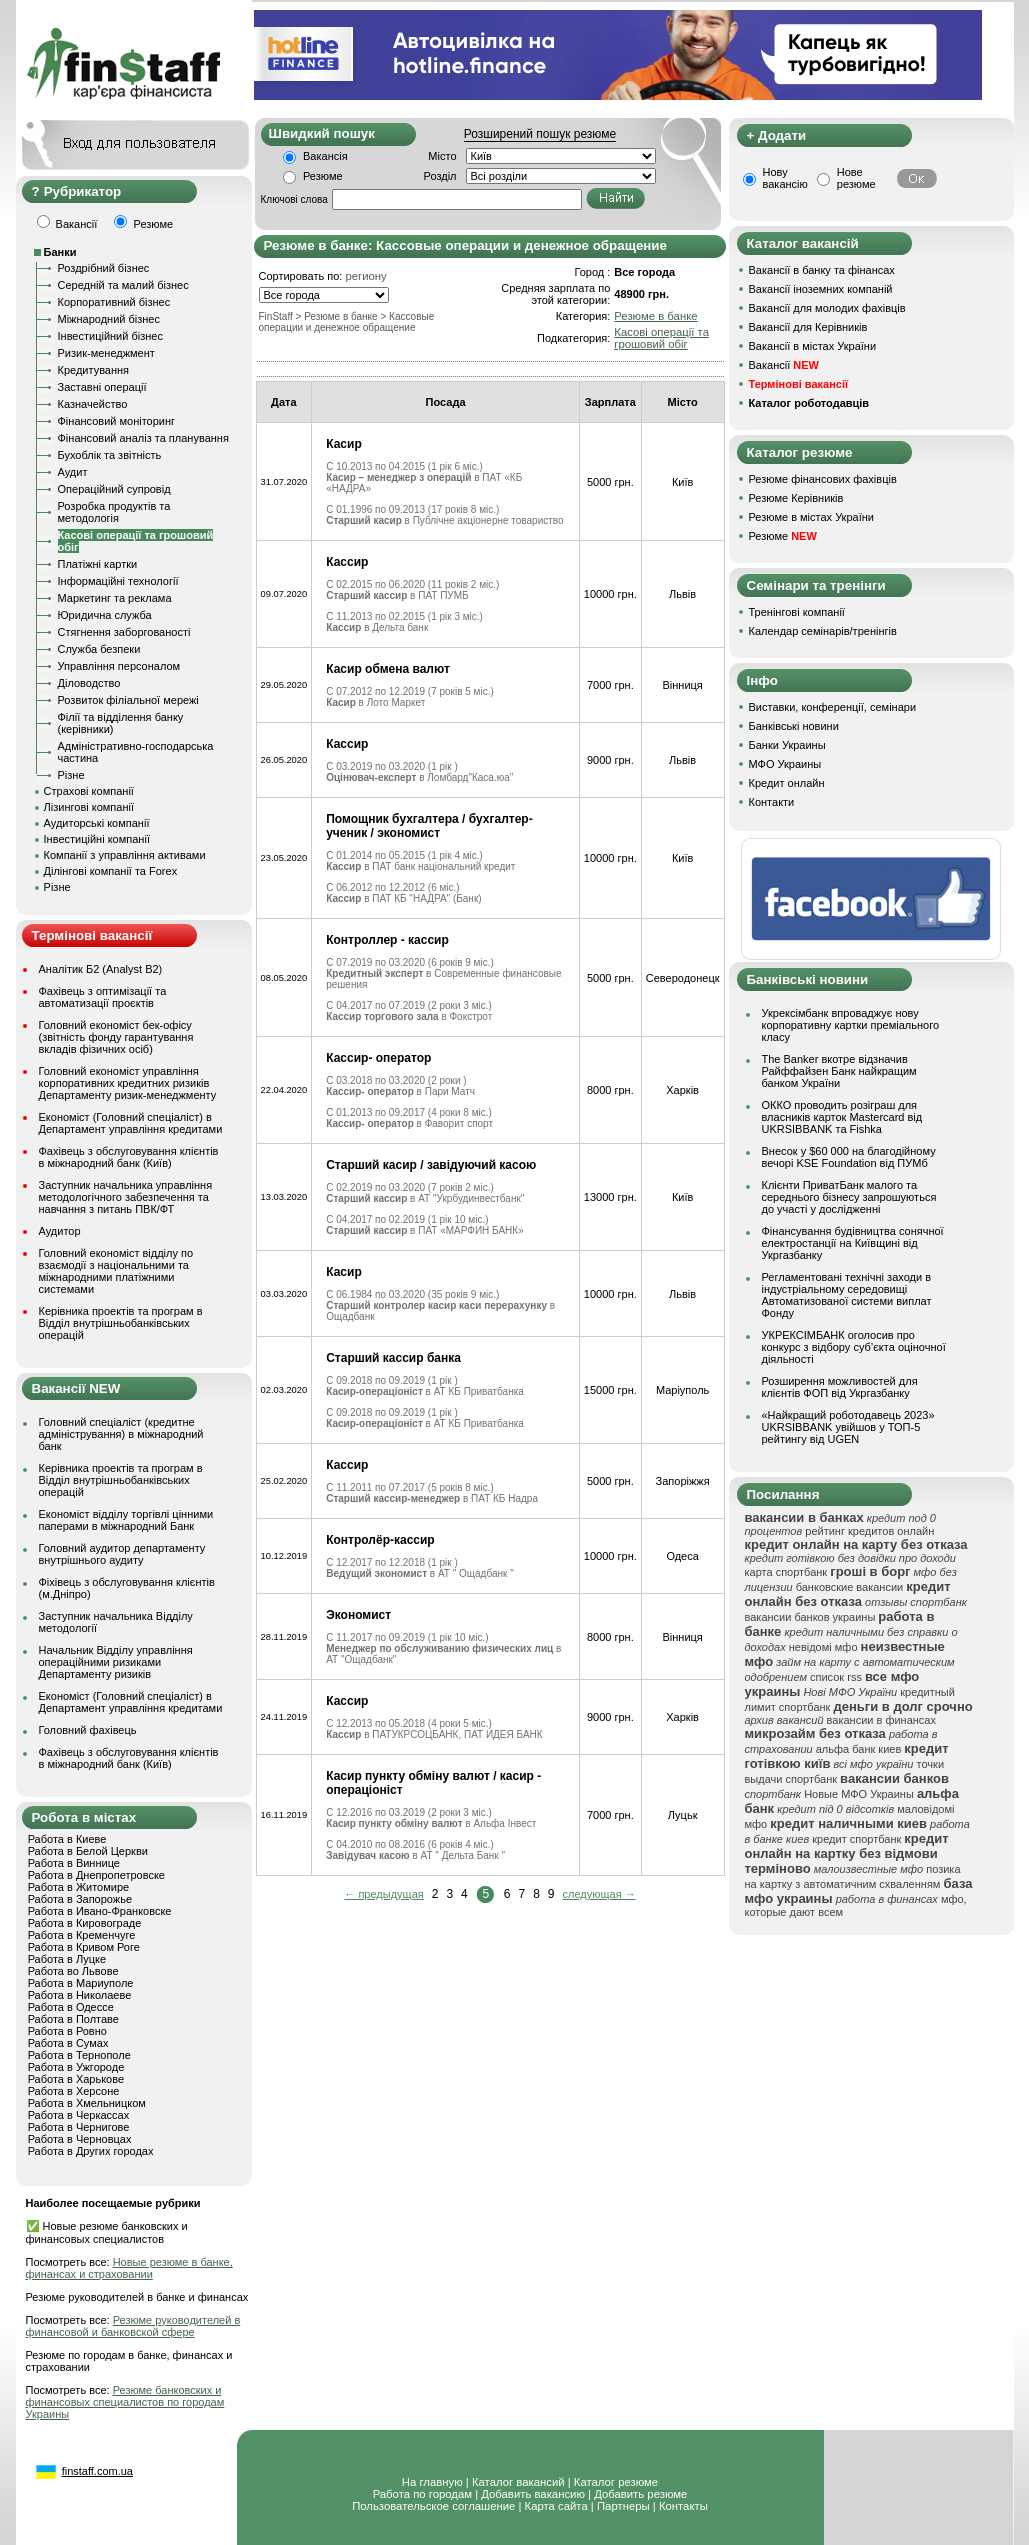 Image resolution: width=1029 pixels, height=2545 pixels. I want to click on Головний фахівець, so click(88, 1730).